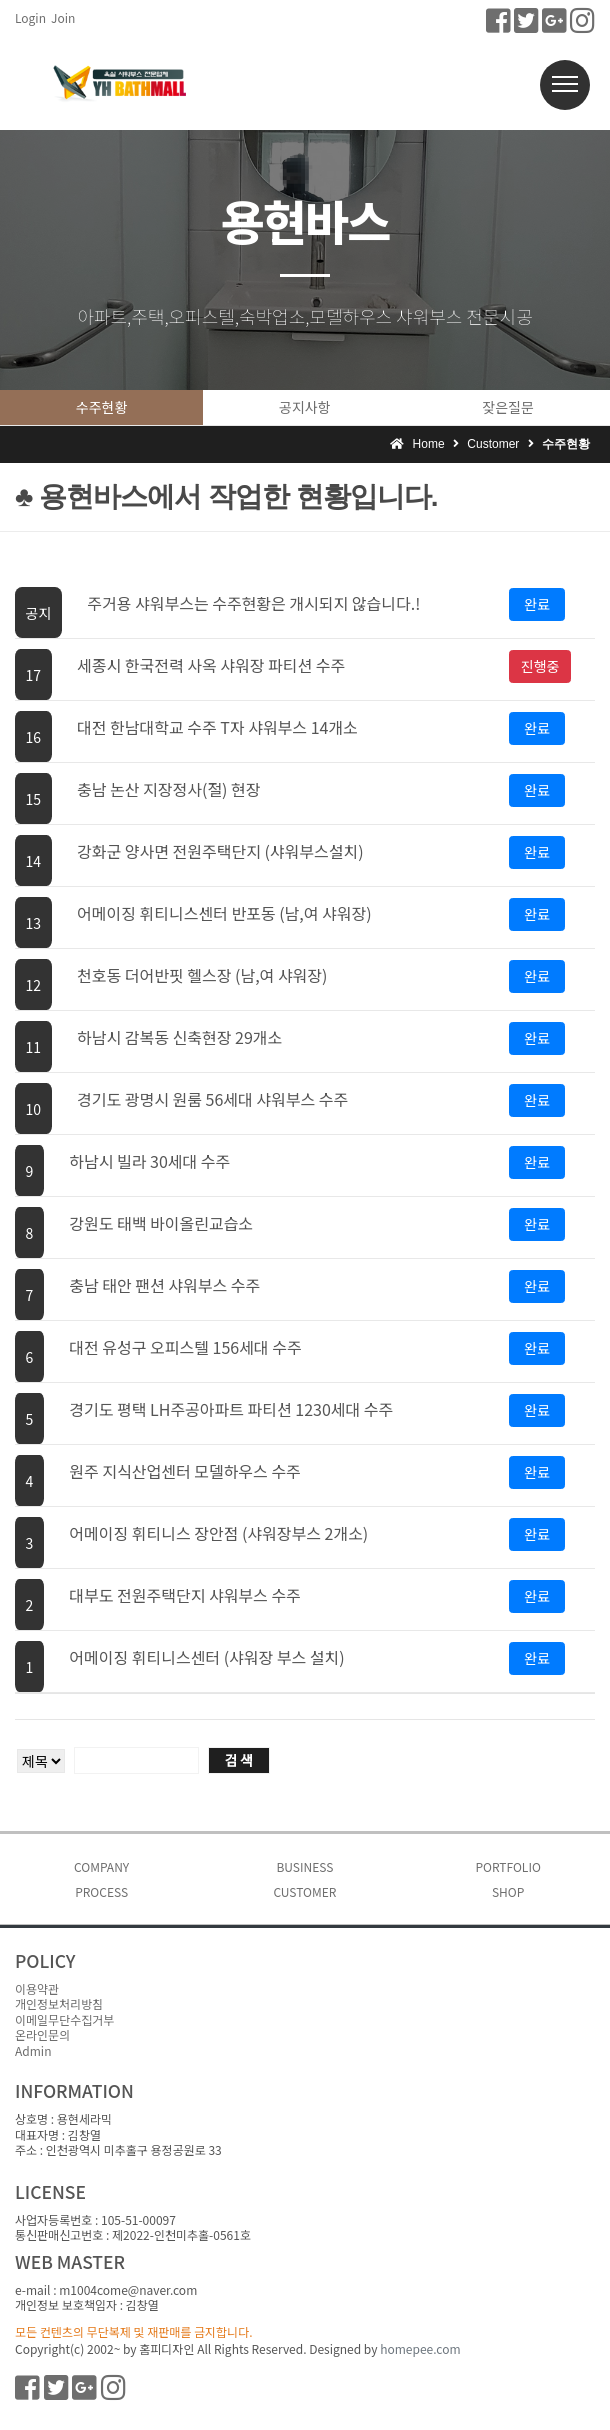 This screenshot has height=2430, width=610. I want to click on 원주 지식산업센터 모델하우스 수주, so click(185, 1471).